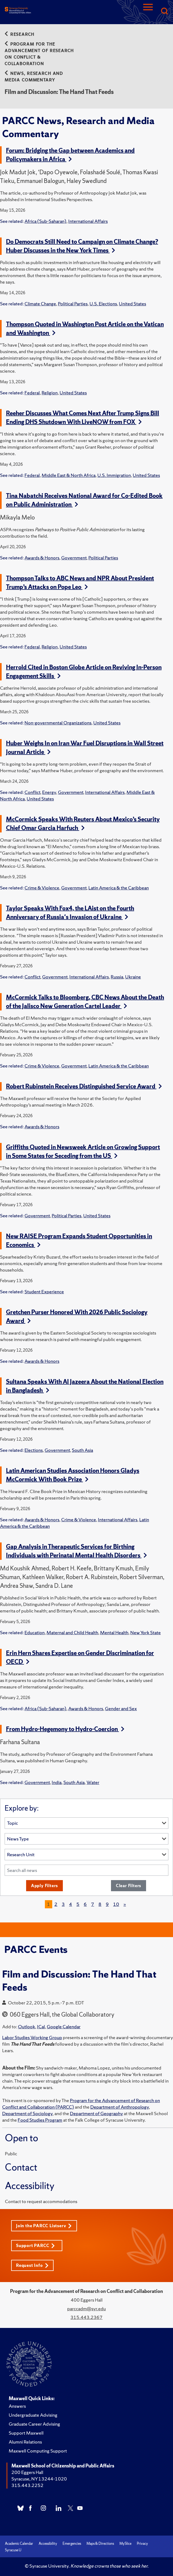  I want to click on Water, so click(92, 1782).